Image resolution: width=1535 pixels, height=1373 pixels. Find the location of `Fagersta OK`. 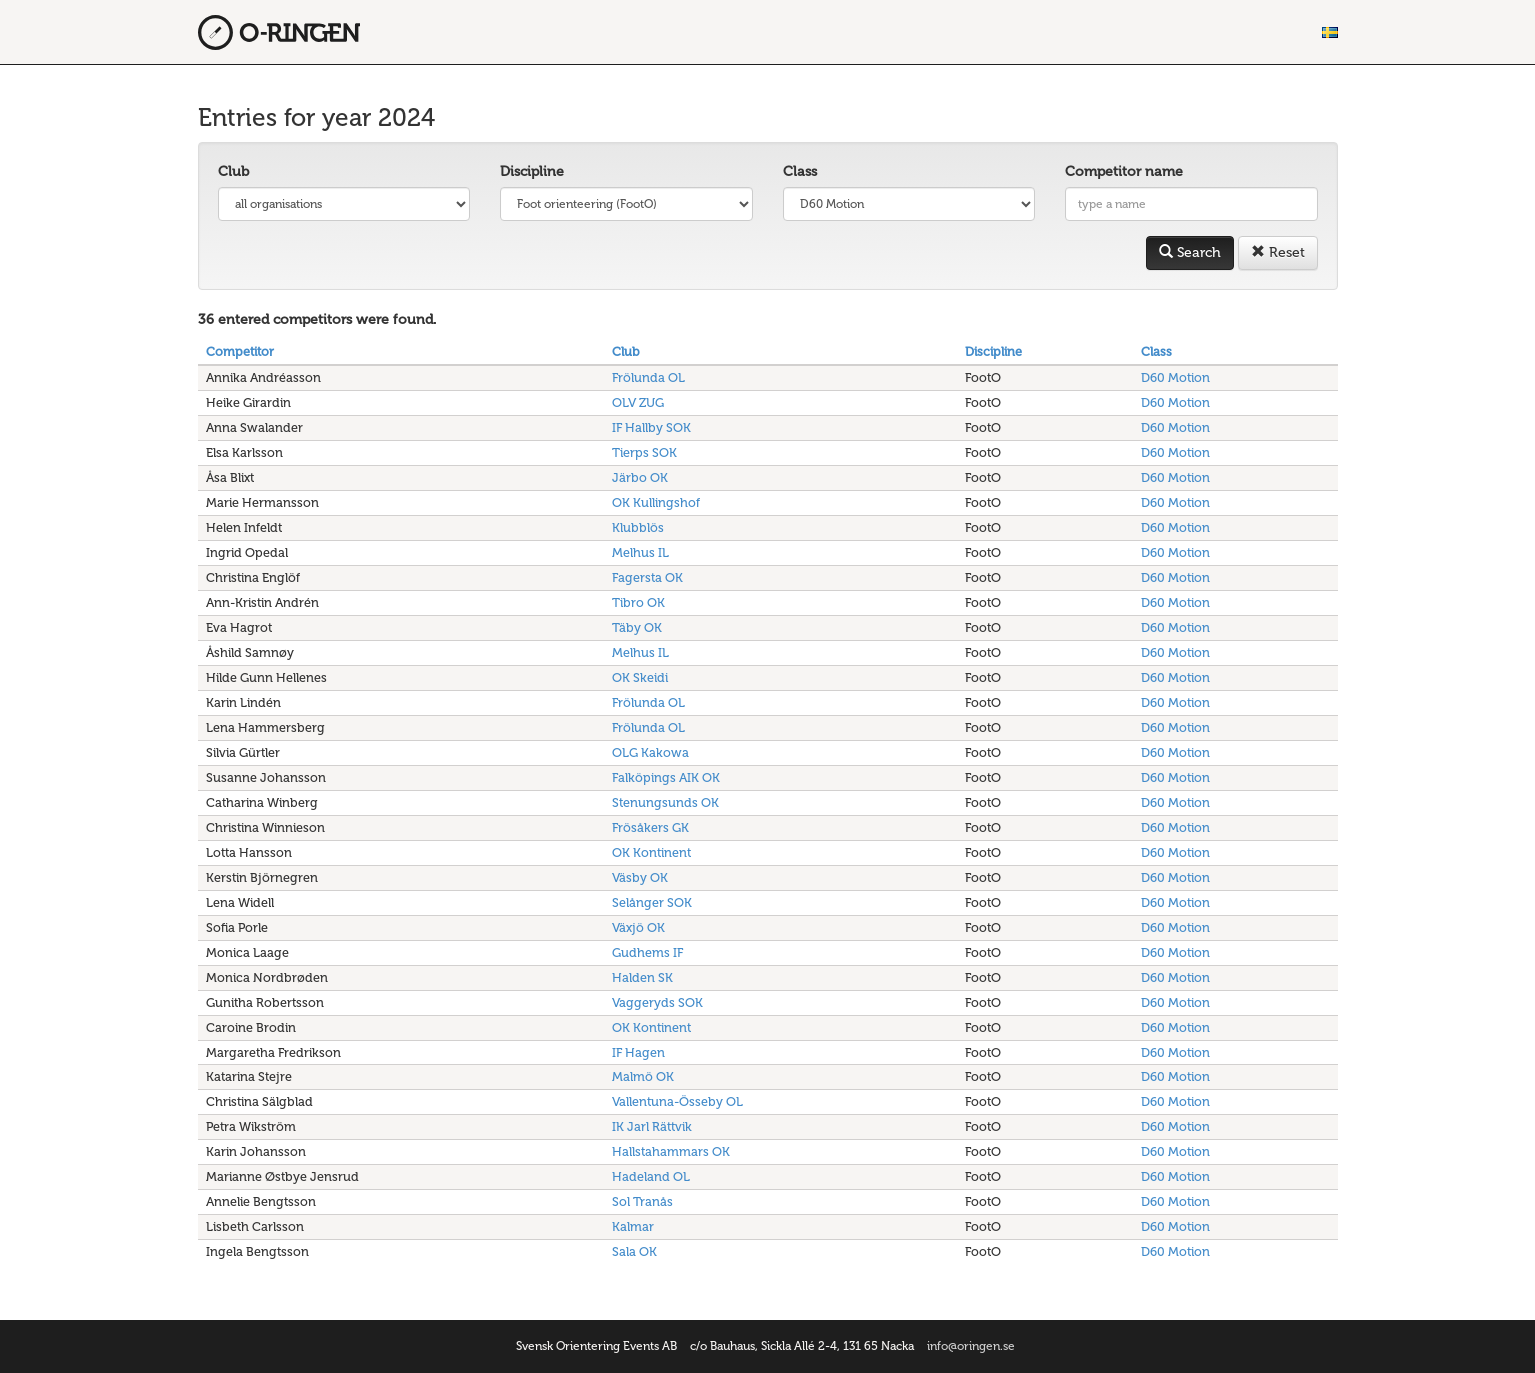

Fagersta OK is located at coordinates (647, 577).